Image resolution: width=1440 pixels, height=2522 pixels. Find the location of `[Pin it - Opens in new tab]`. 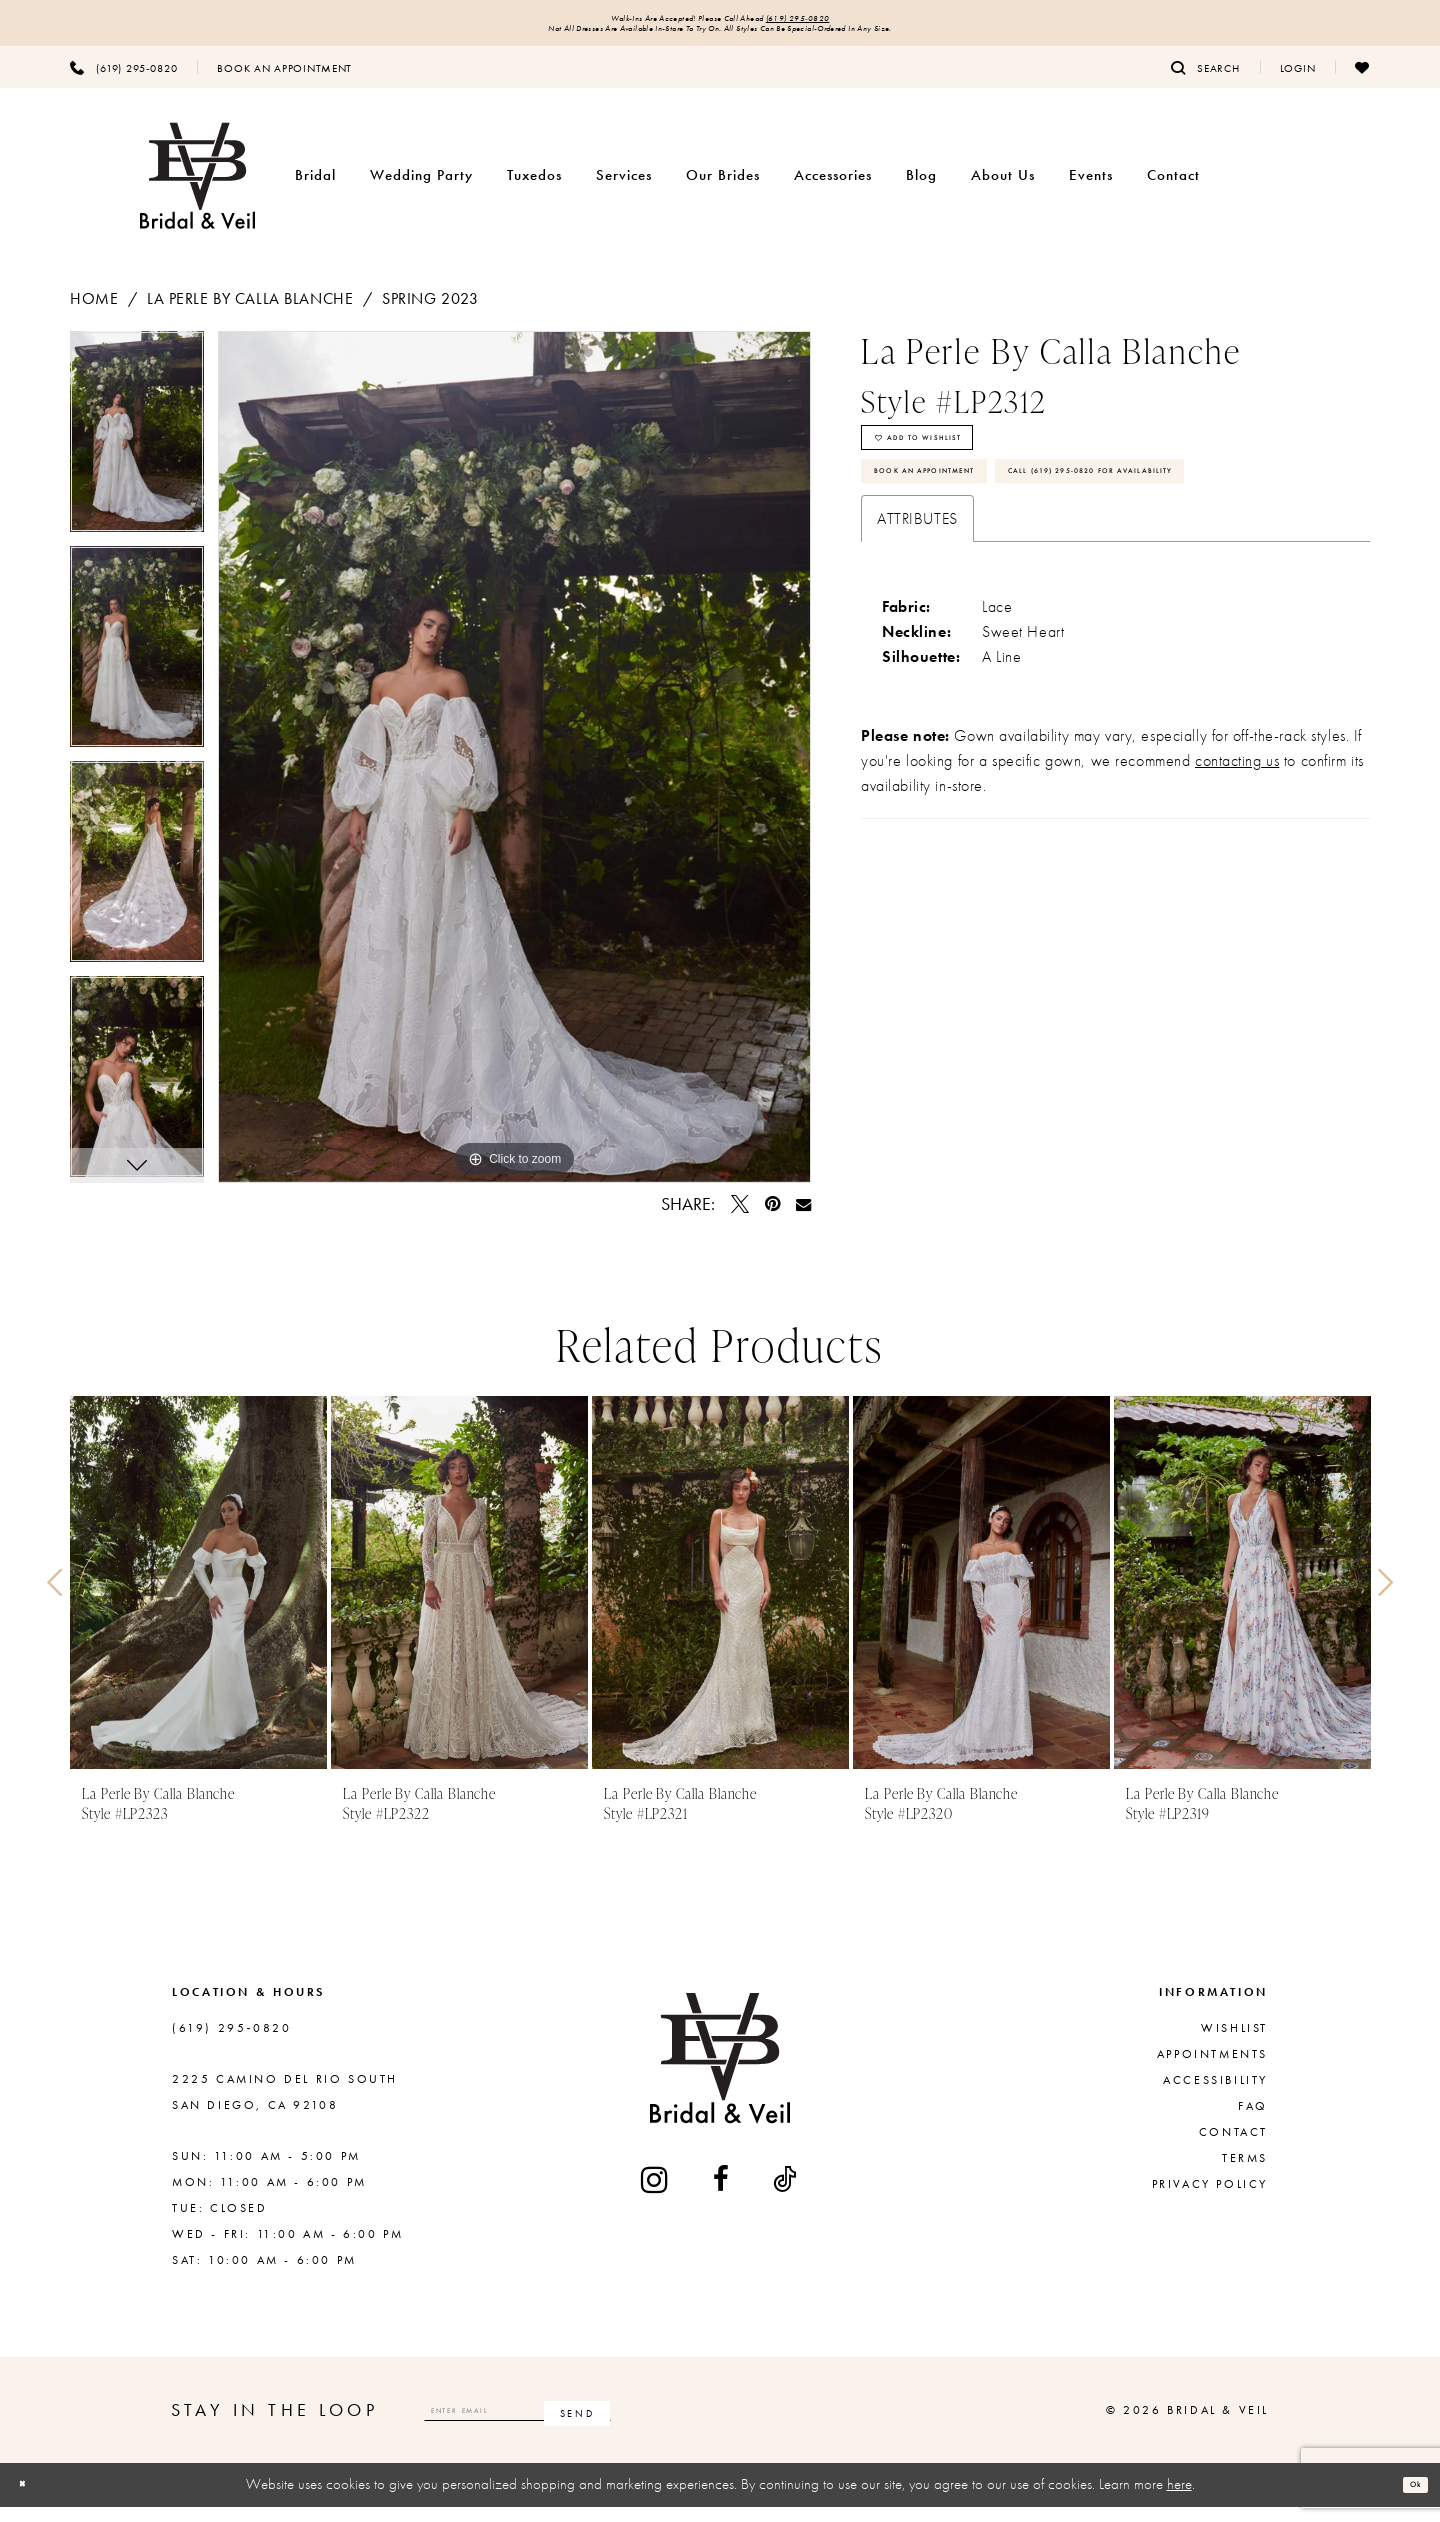

[Pin it - Opens in new tab] is located at coordinates (772, 1220).